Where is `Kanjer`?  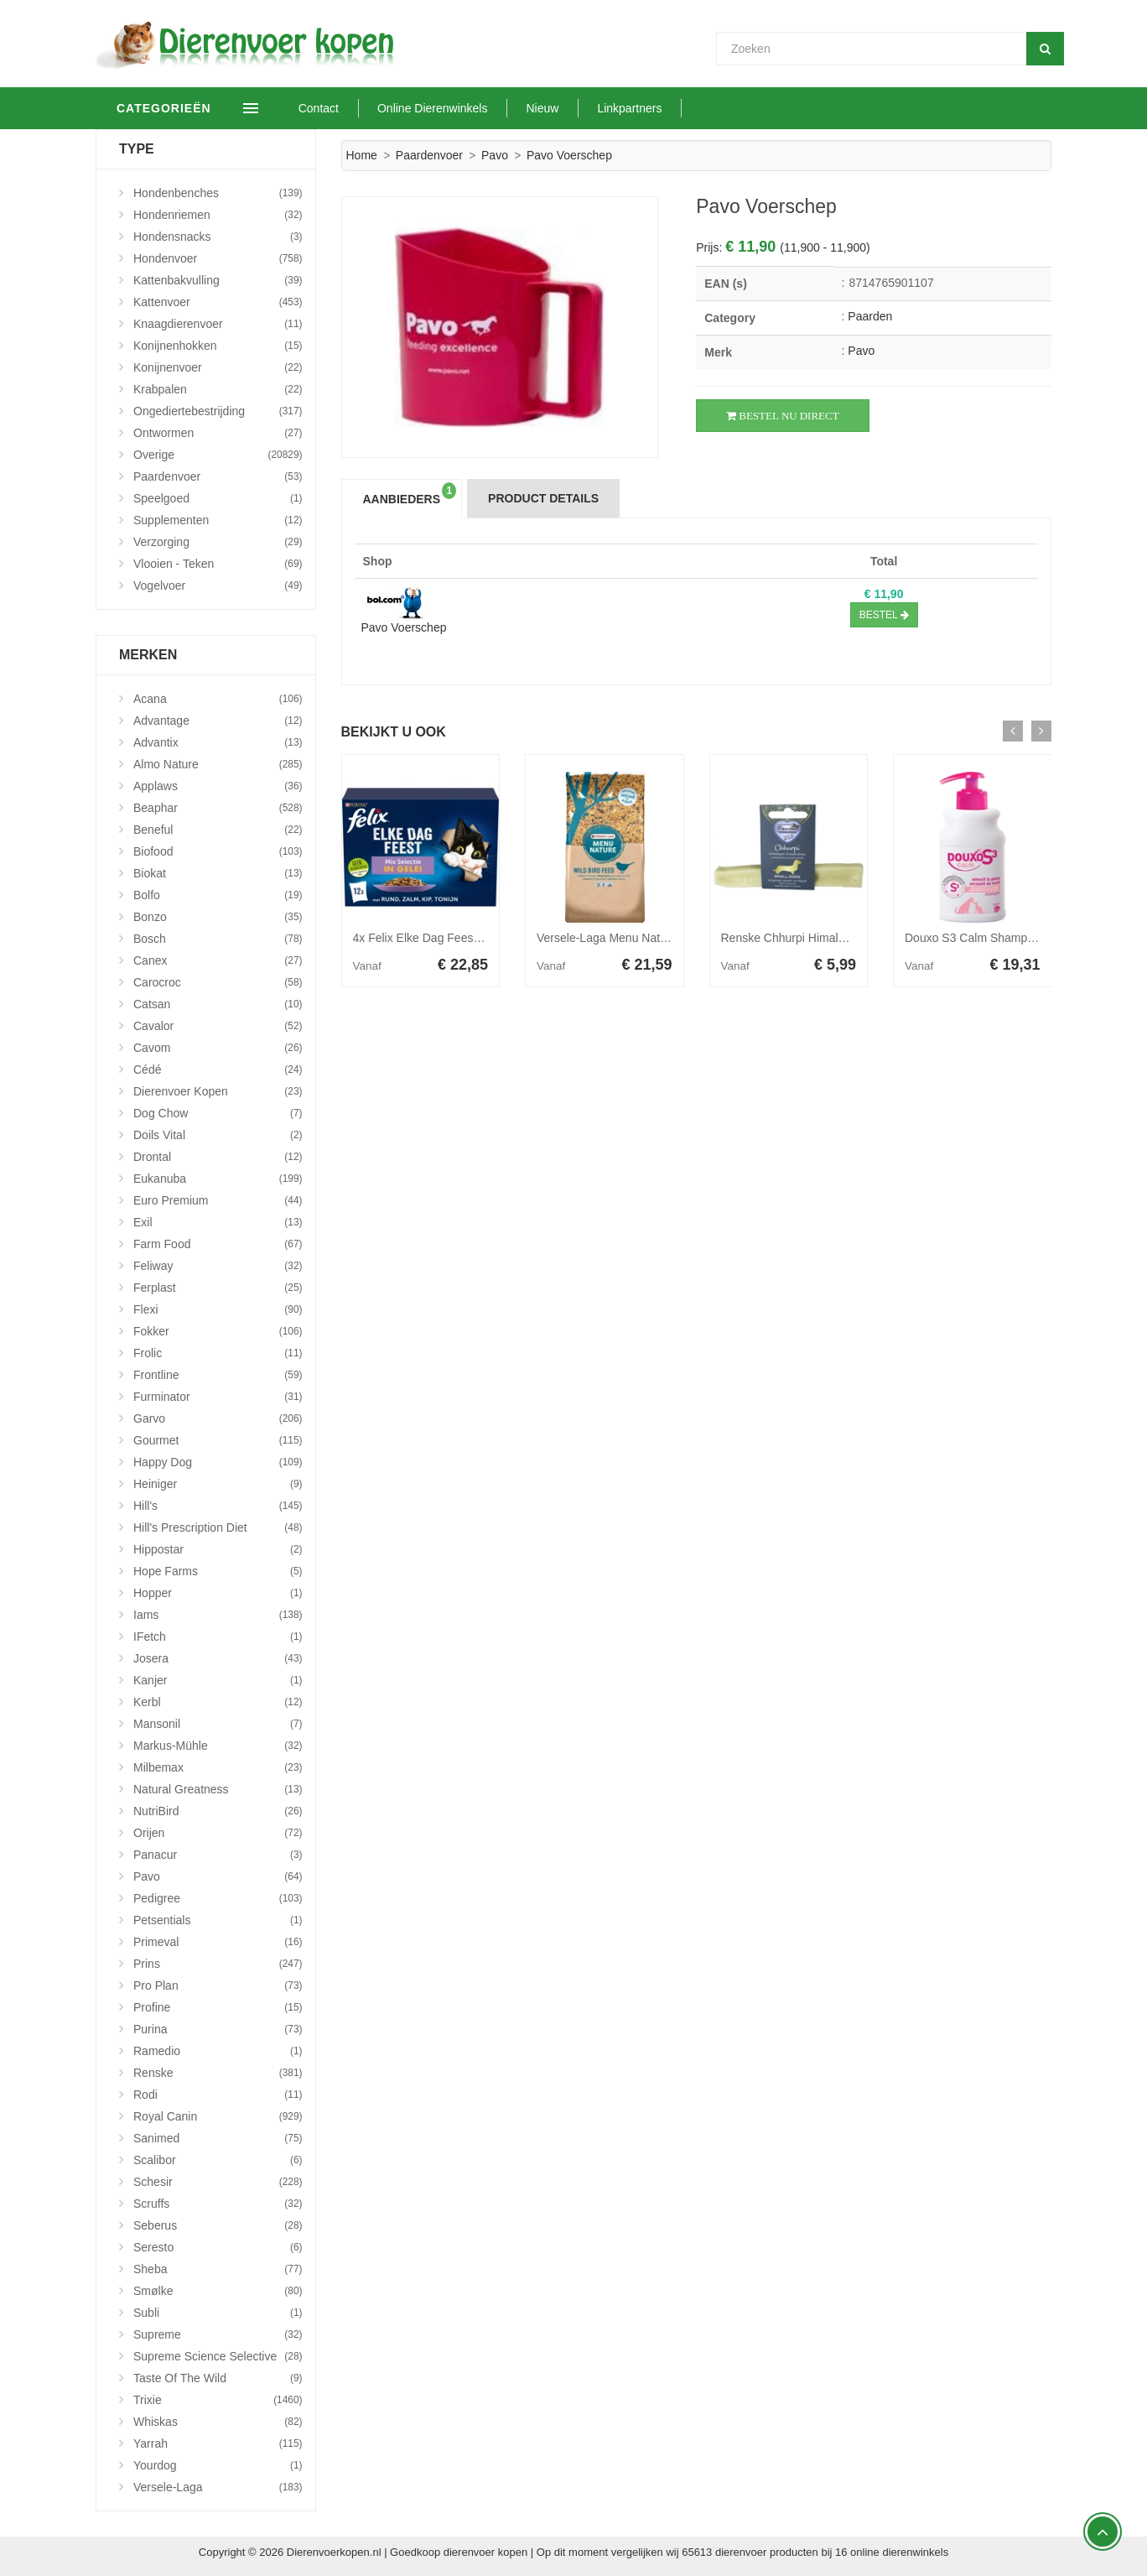
Kanjer is located at coordinates (218, 1680).